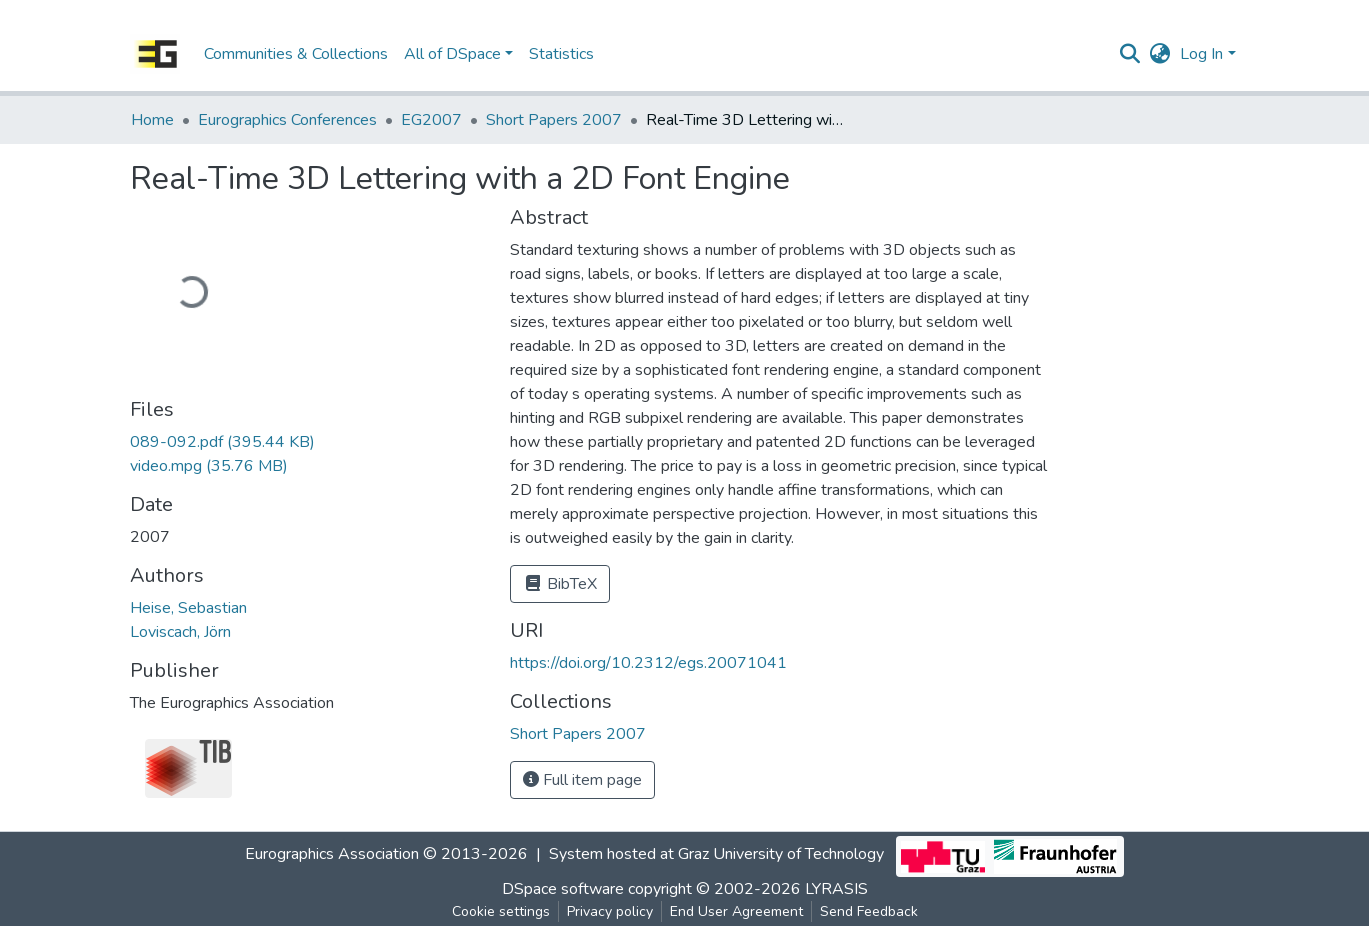  Describe the element at coordinates (610, 911) in the screenshot. I see `Privacy policy` at that location.